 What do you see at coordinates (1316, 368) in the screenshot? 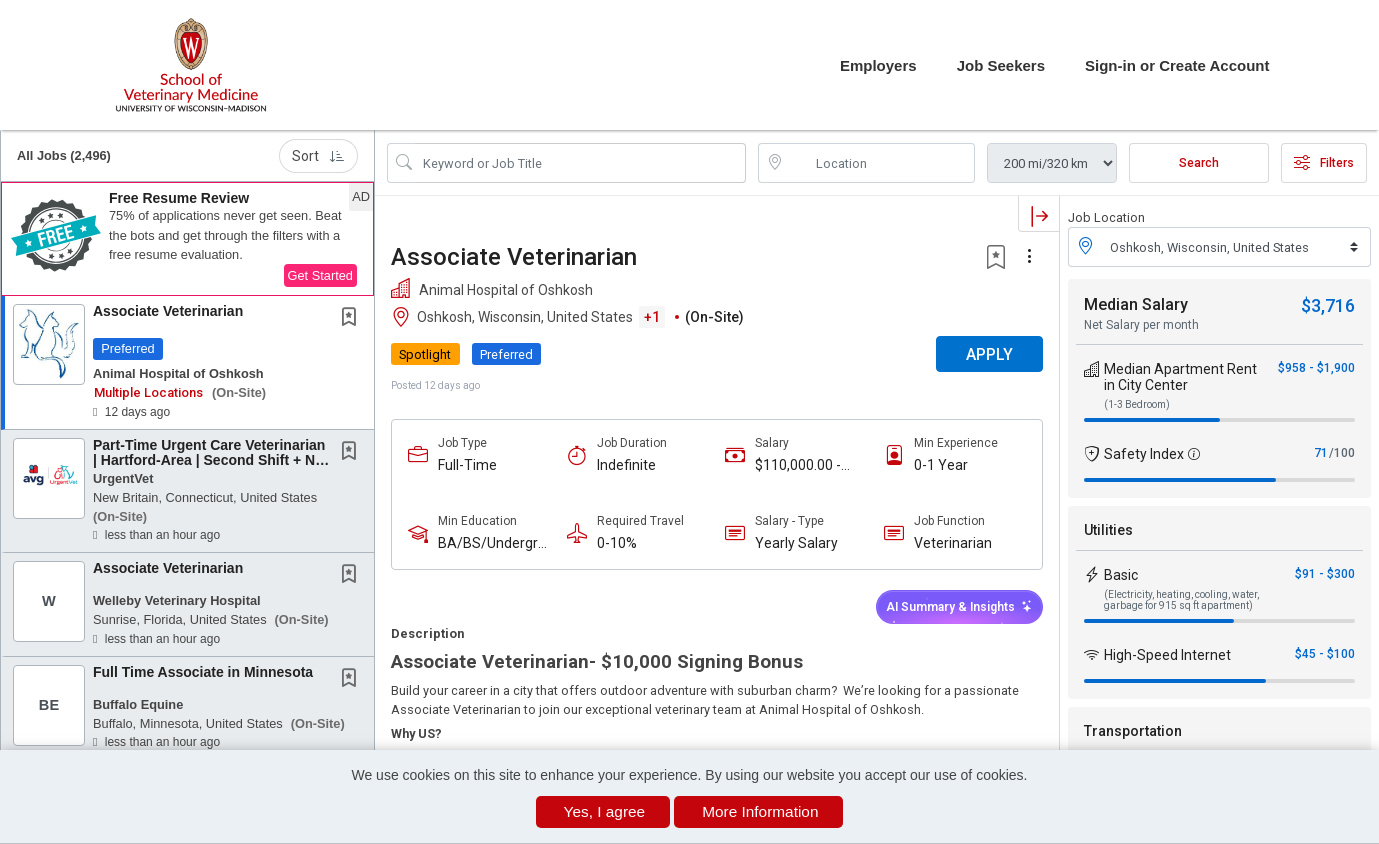
I see `$958 - $1,900` at bounding box center [1316, 368].